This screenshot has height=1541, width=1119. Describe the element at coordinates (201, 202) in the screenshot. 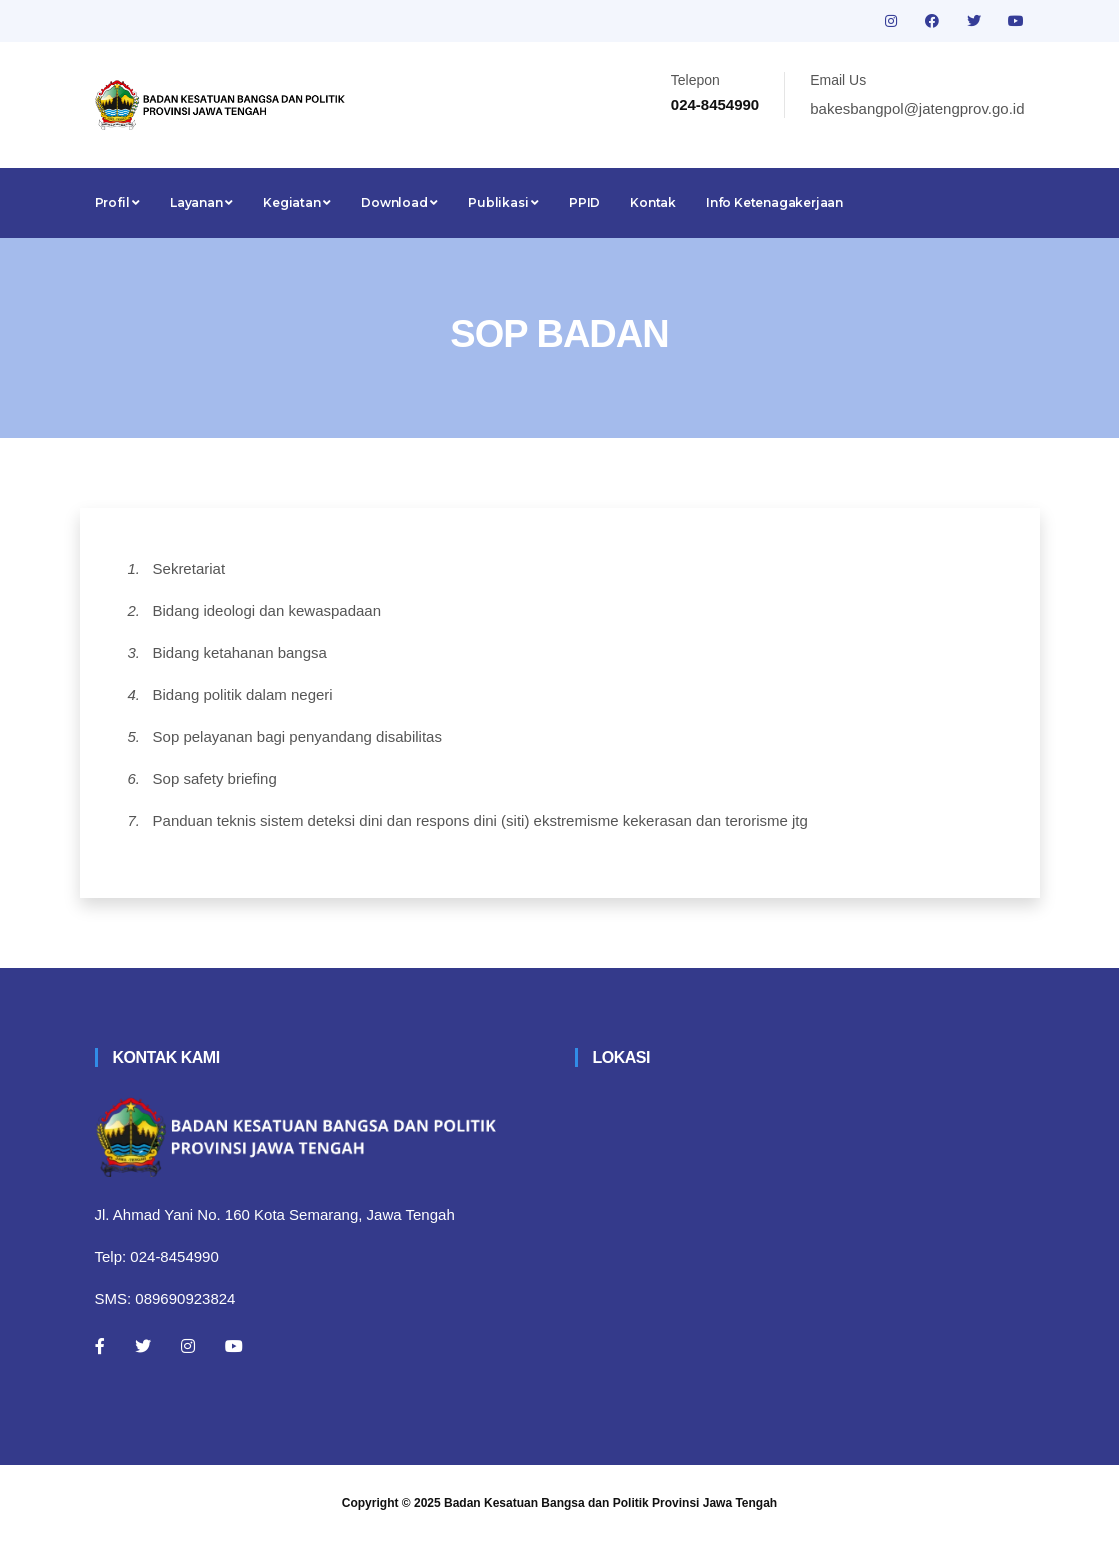

I see `Layanan` at that location.